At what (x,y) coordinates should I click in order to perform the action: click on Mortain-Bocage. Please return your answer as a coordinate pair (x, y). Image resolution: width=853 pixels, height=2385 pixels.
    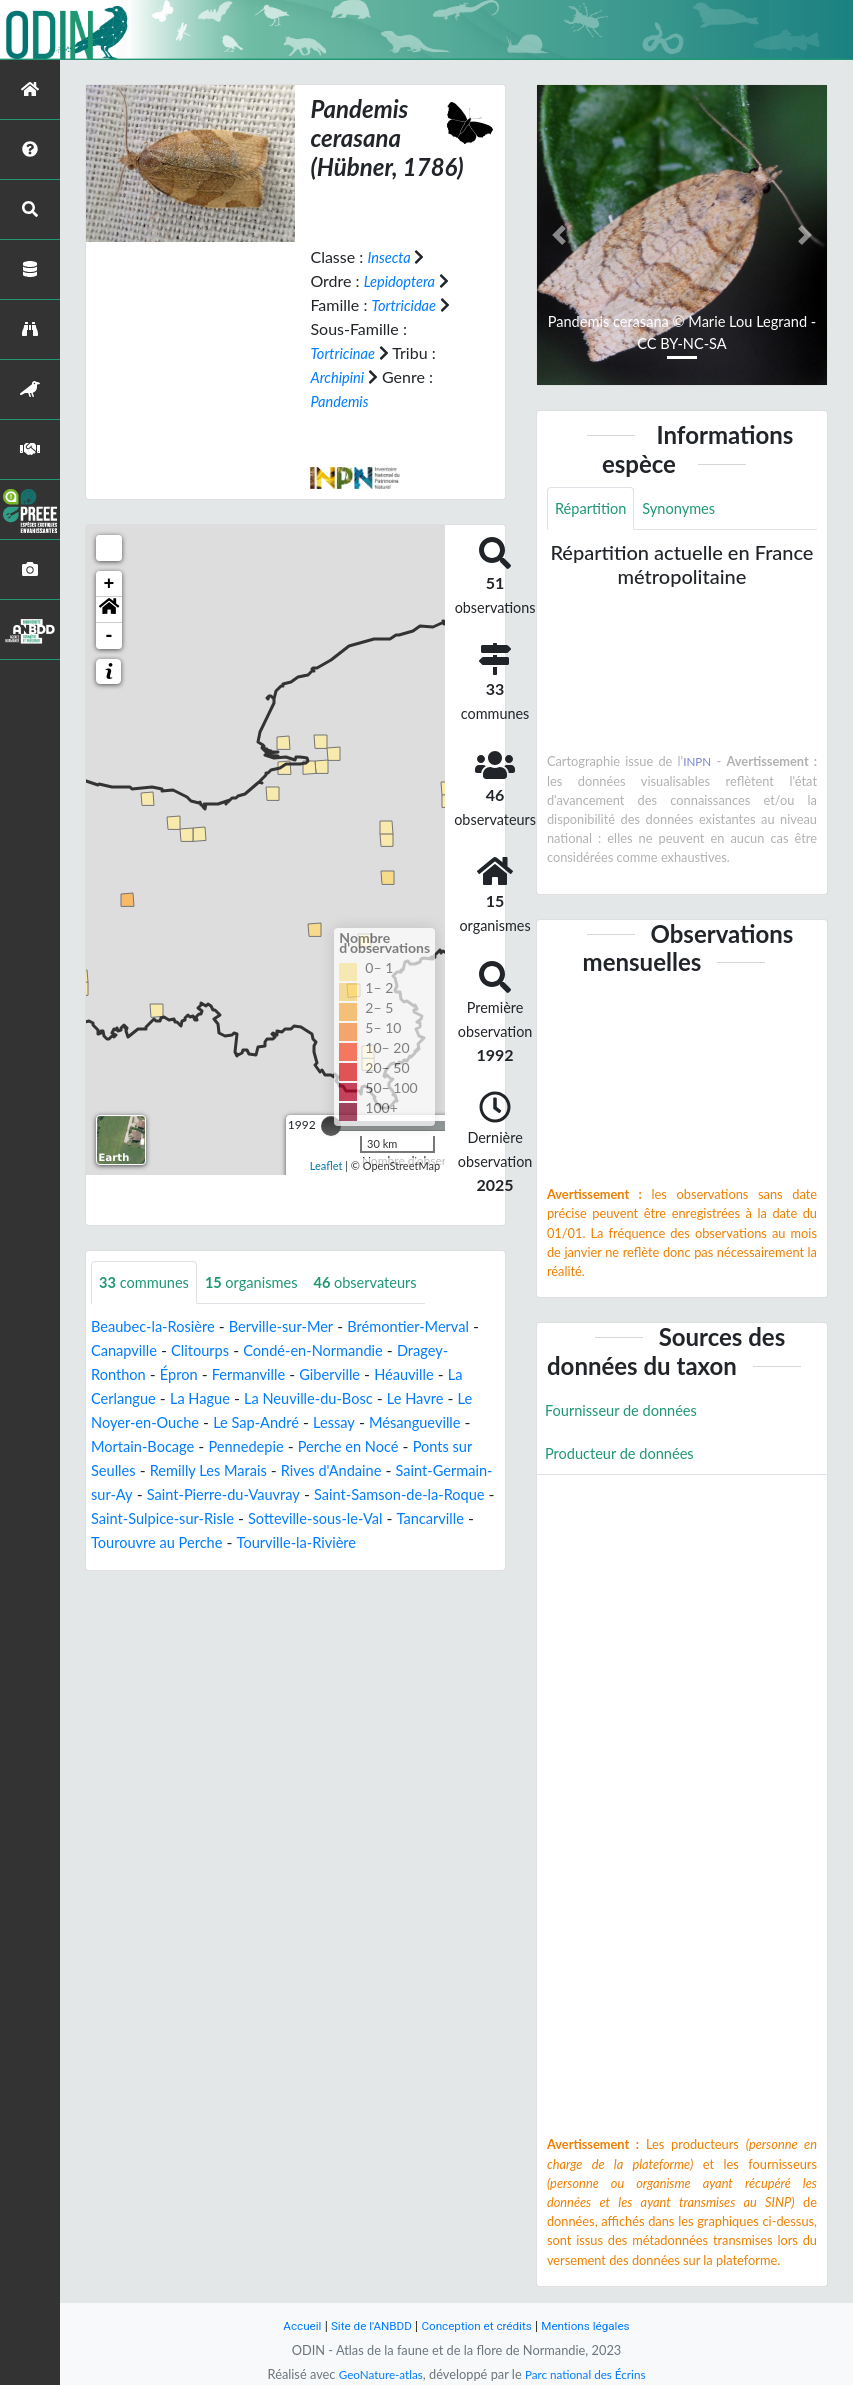
    Looking at the image, I should click on (262, 1447).